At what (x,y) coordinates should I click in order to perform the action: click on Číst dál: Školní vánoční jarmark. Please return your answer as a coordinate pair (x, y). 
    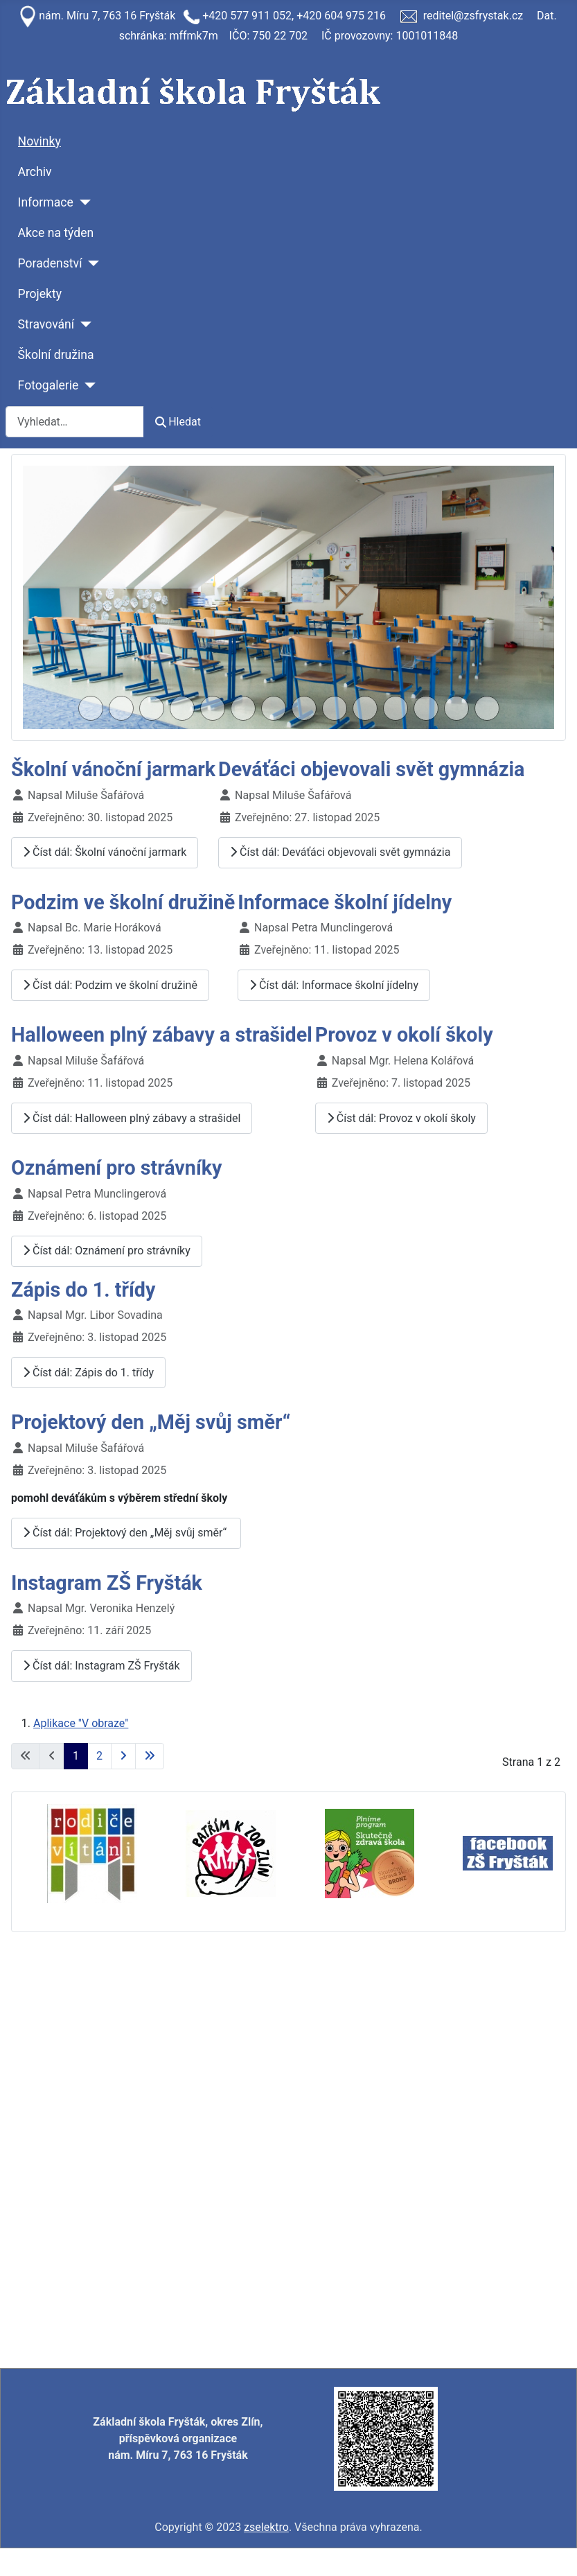
    Looking at the image, I should click on (104, 852).